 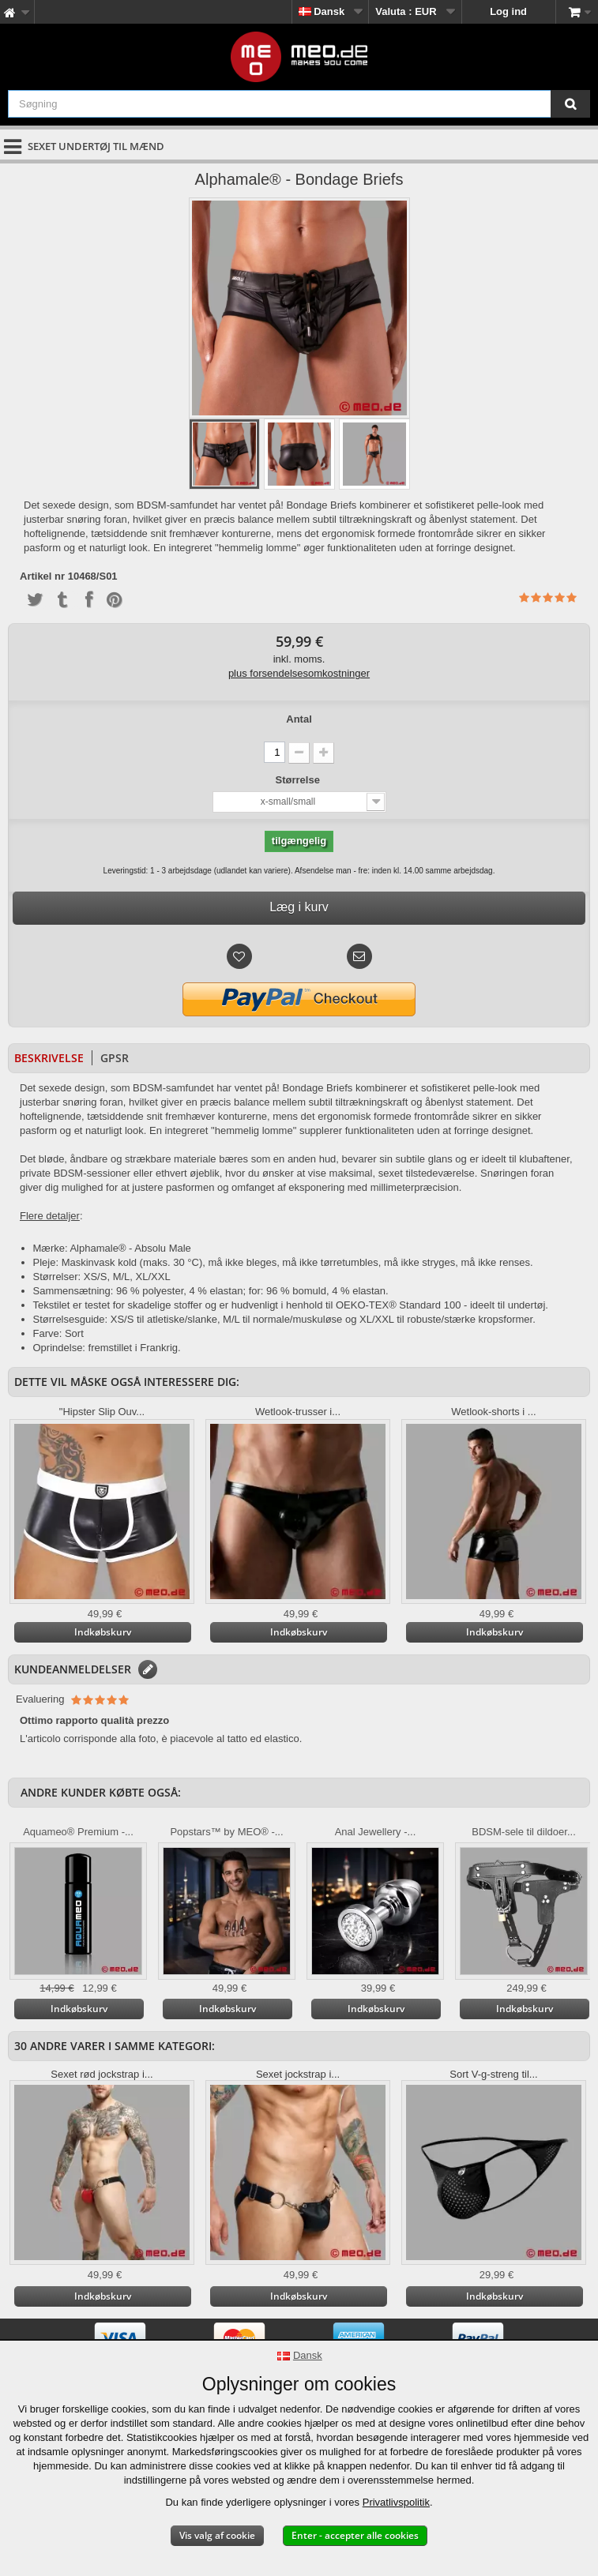 I want to click on Enter - accepter alle cookies, so click(x=355, y=2535).